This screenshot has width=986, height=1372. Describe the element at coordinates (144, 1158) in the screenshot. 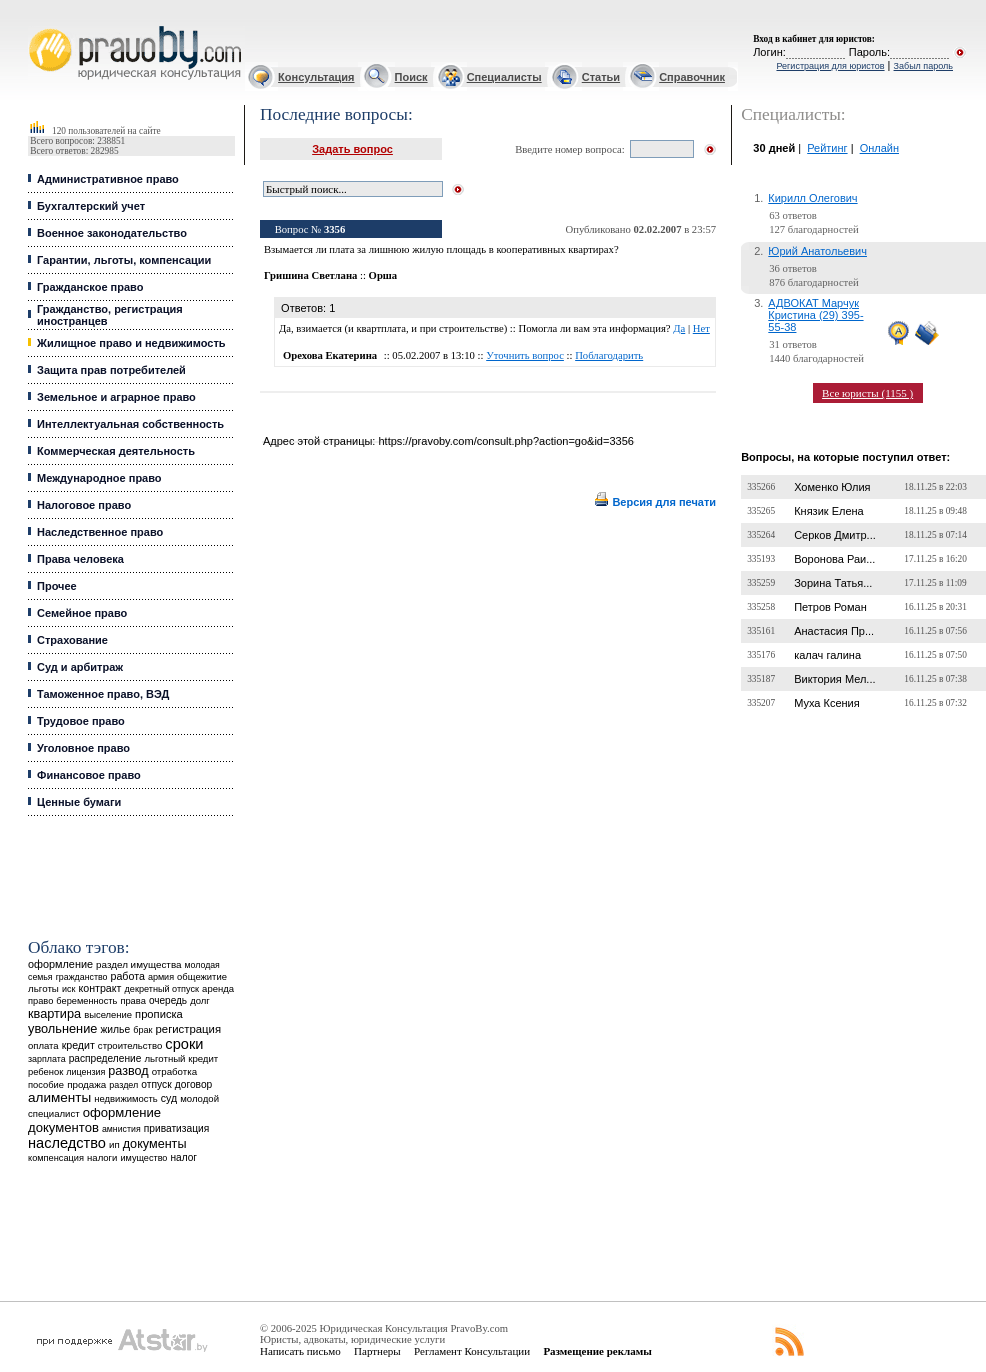

I see `имущество` at that location.